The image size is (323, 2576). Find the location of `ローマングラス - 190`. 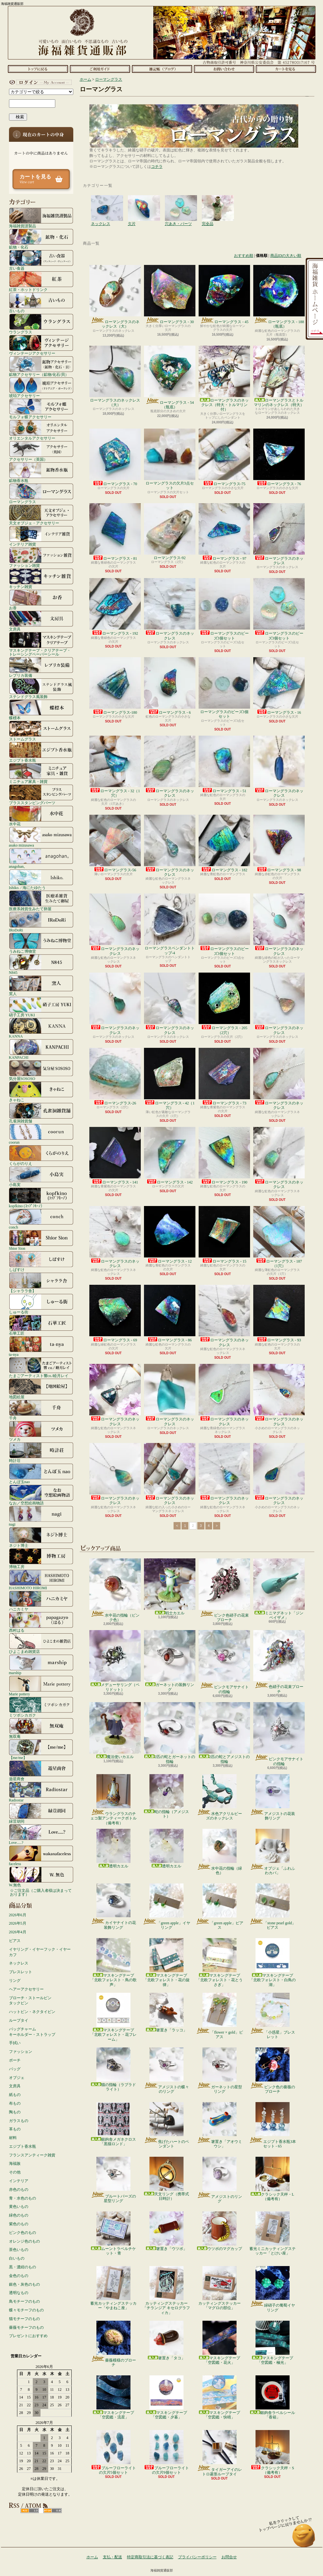

ローマングラス - 190 is located at coordinates (224, 1155).